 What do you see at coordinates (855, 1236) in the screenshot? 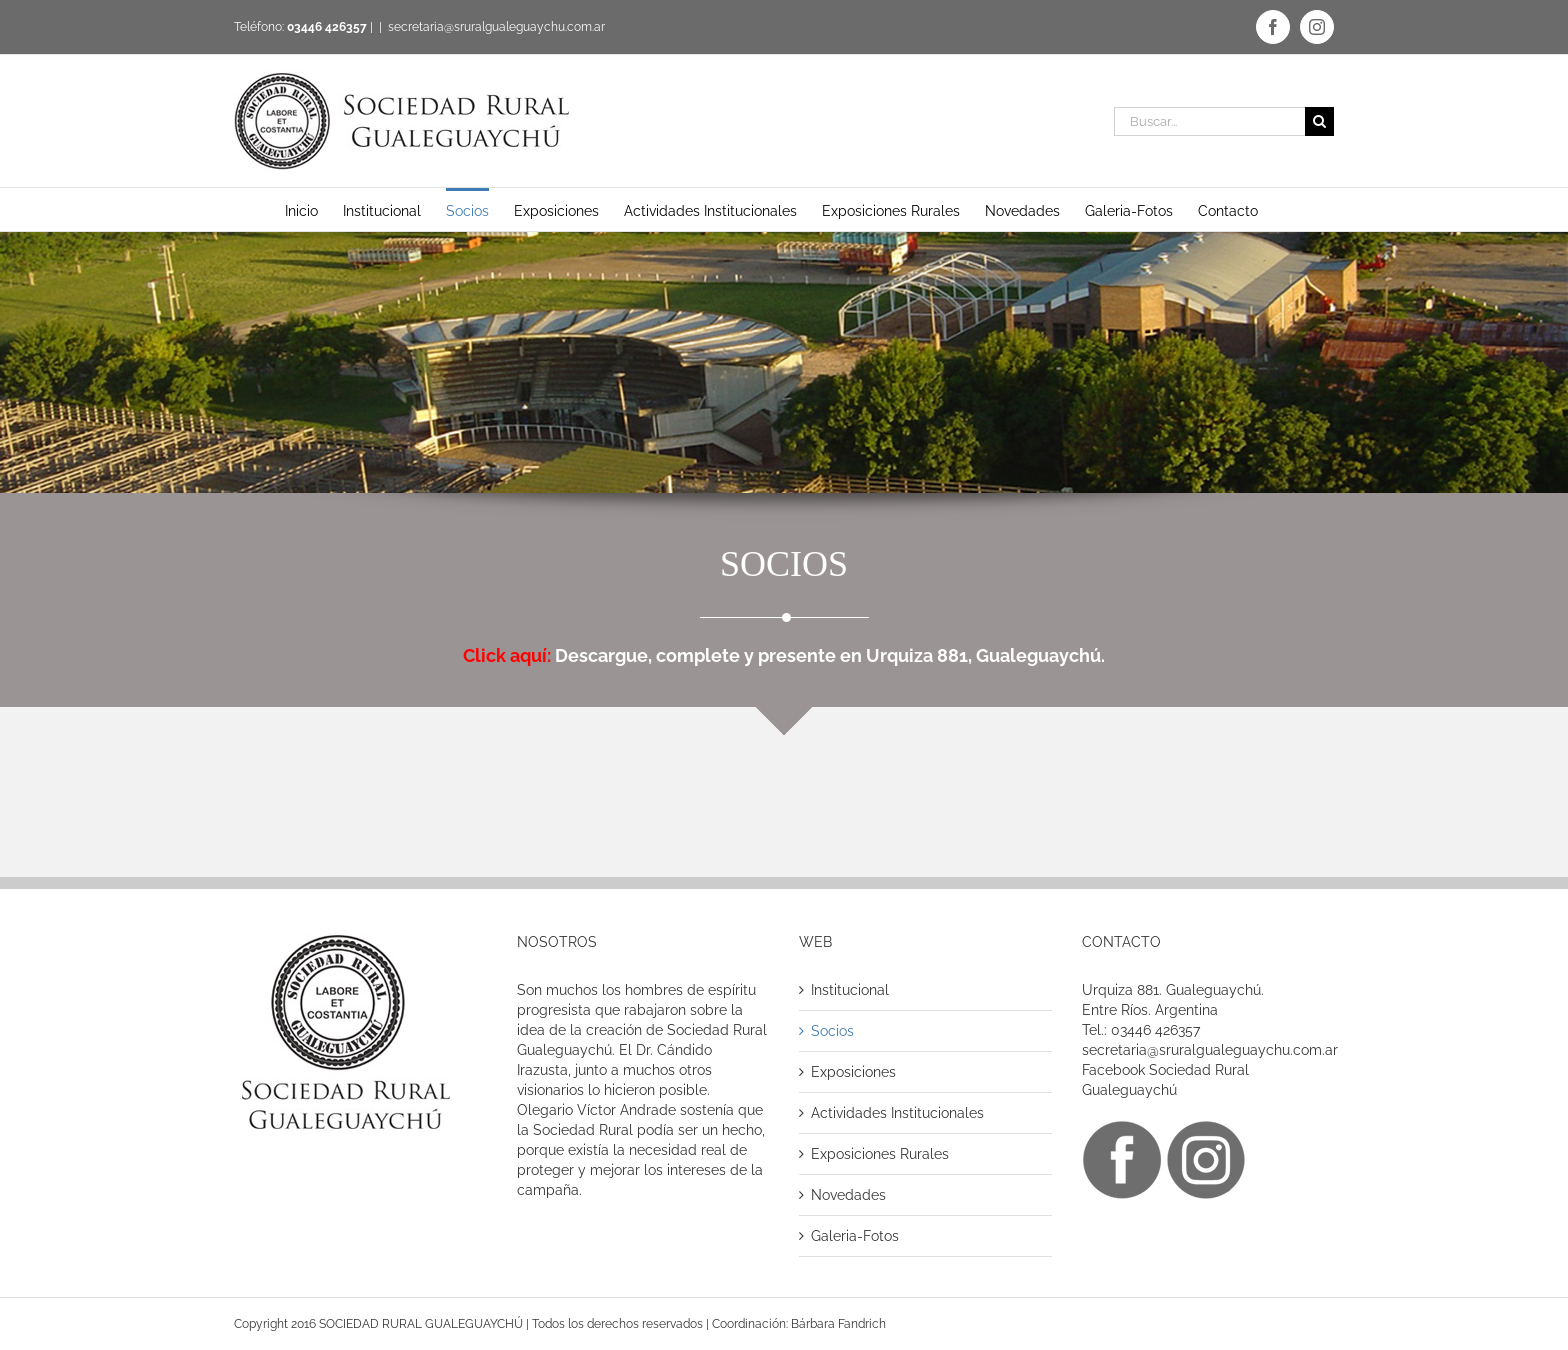
I see `Galeria-Fotos` at bounding box center [855, 1236].